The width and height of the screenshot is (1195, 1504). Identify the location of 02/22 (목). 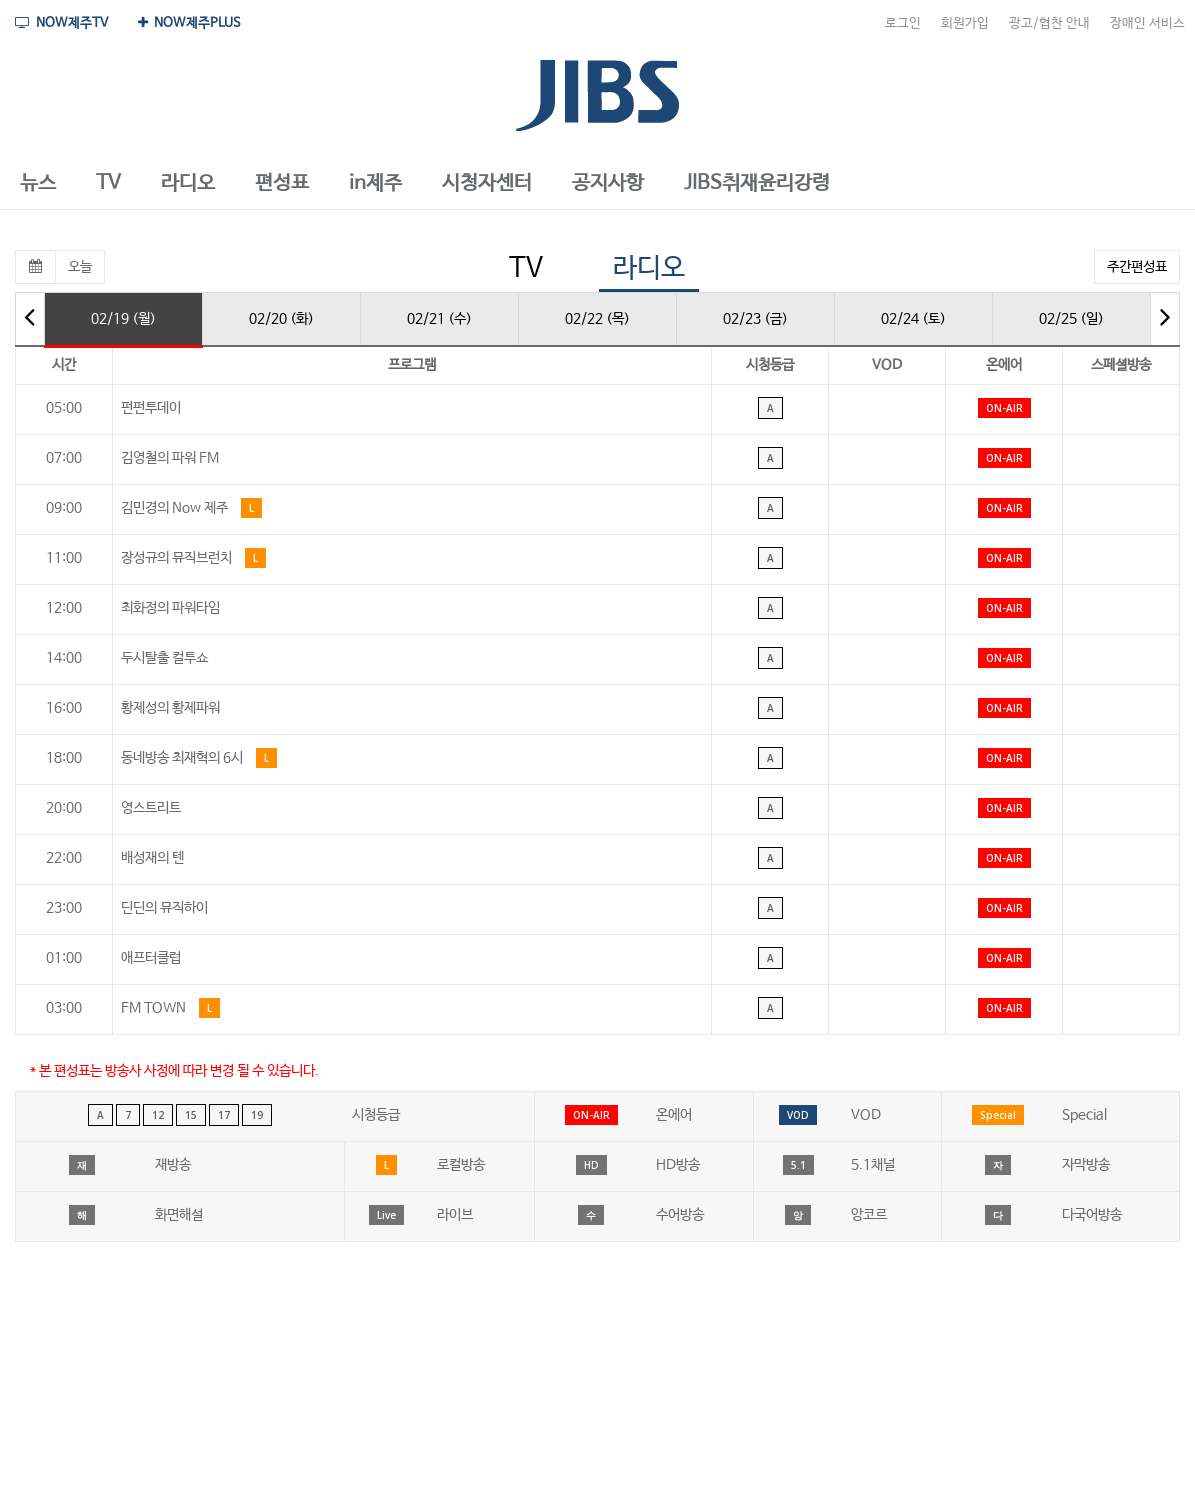
(597, 319).